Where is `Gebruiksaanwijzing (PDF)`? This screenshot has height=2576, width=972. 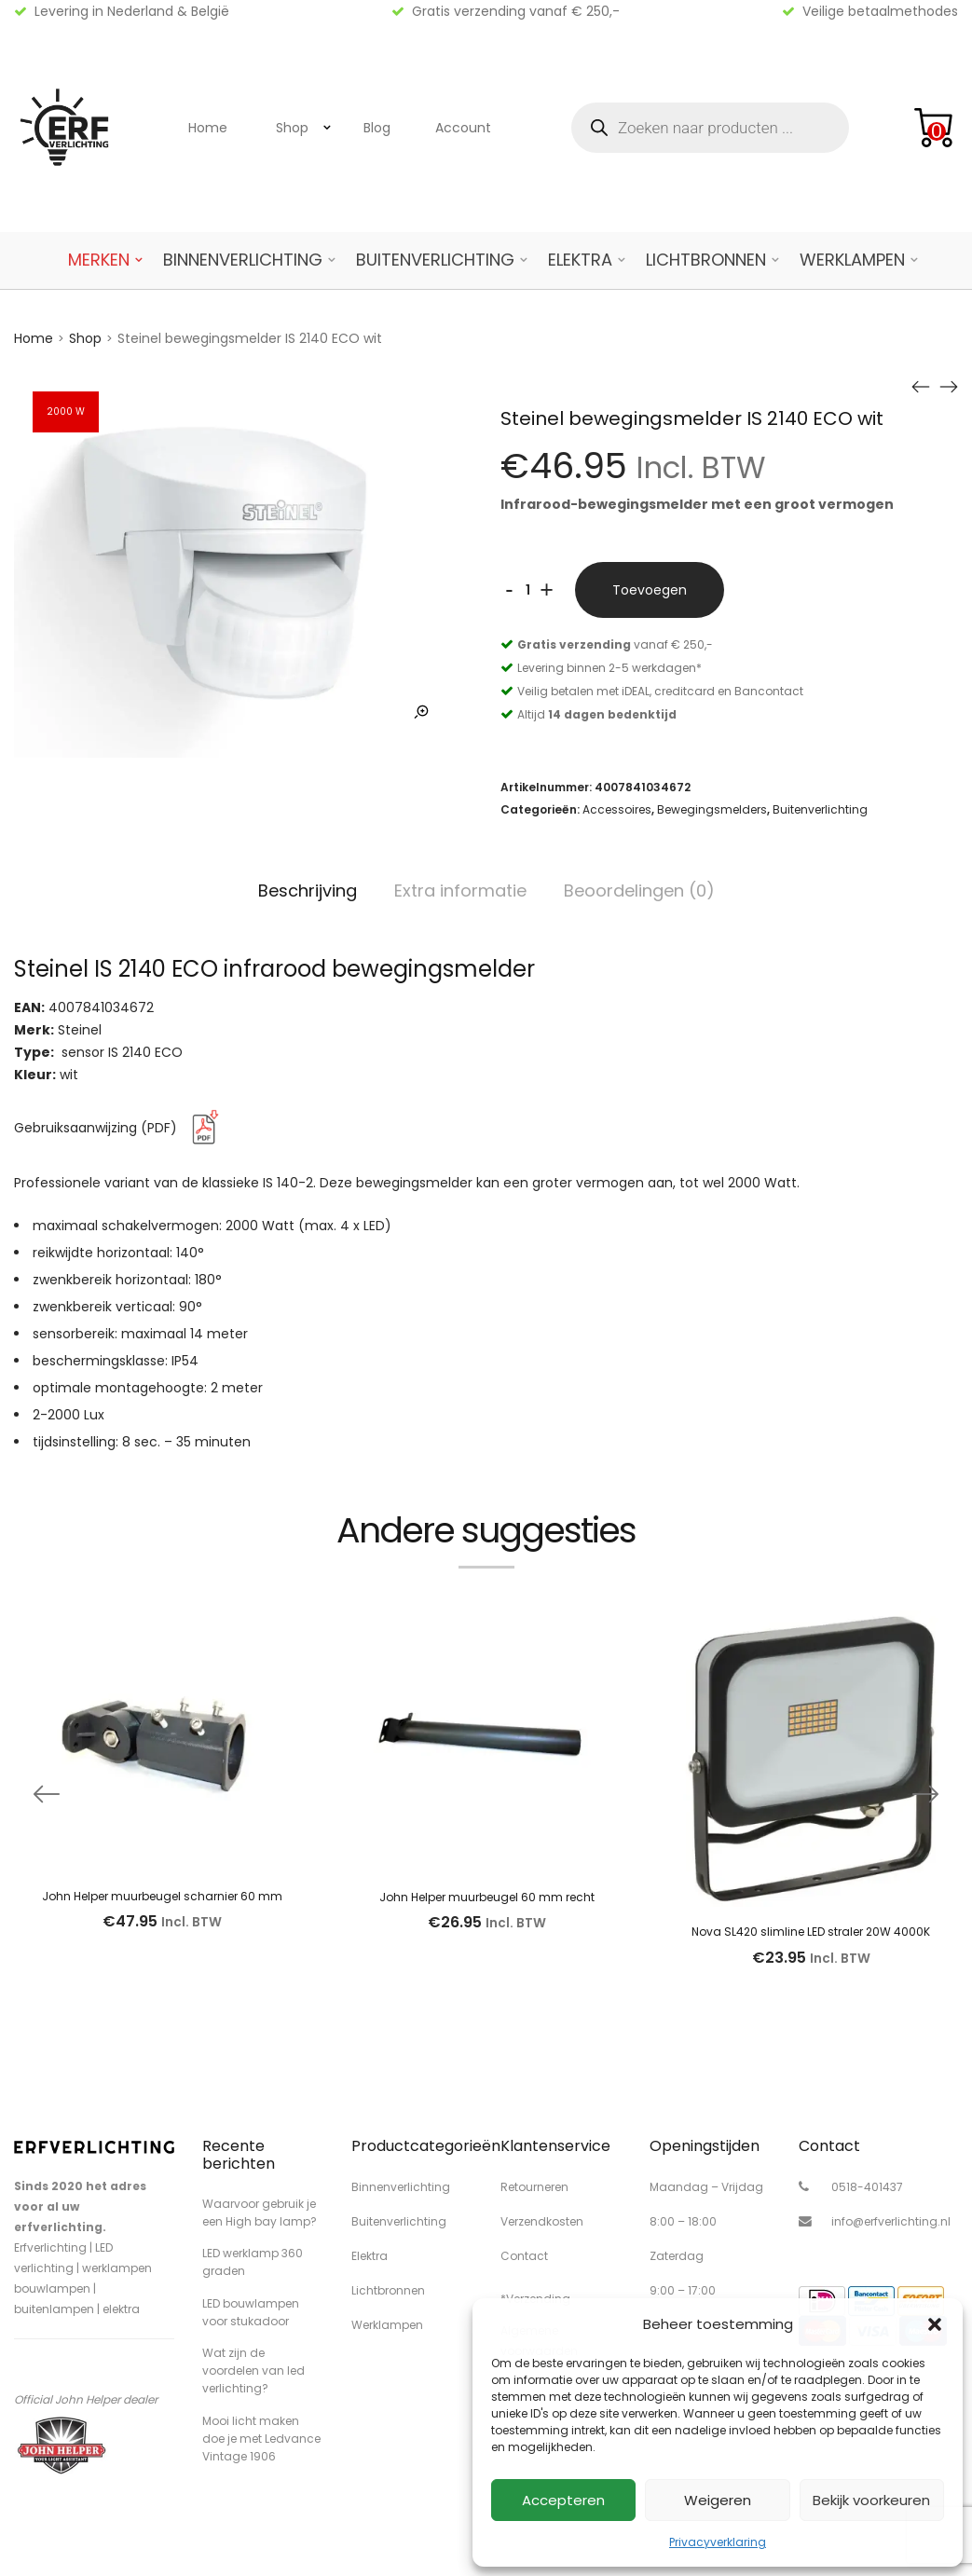
Gebruiksaanwijzing (PDF) is located at coordinates (120, 1127).